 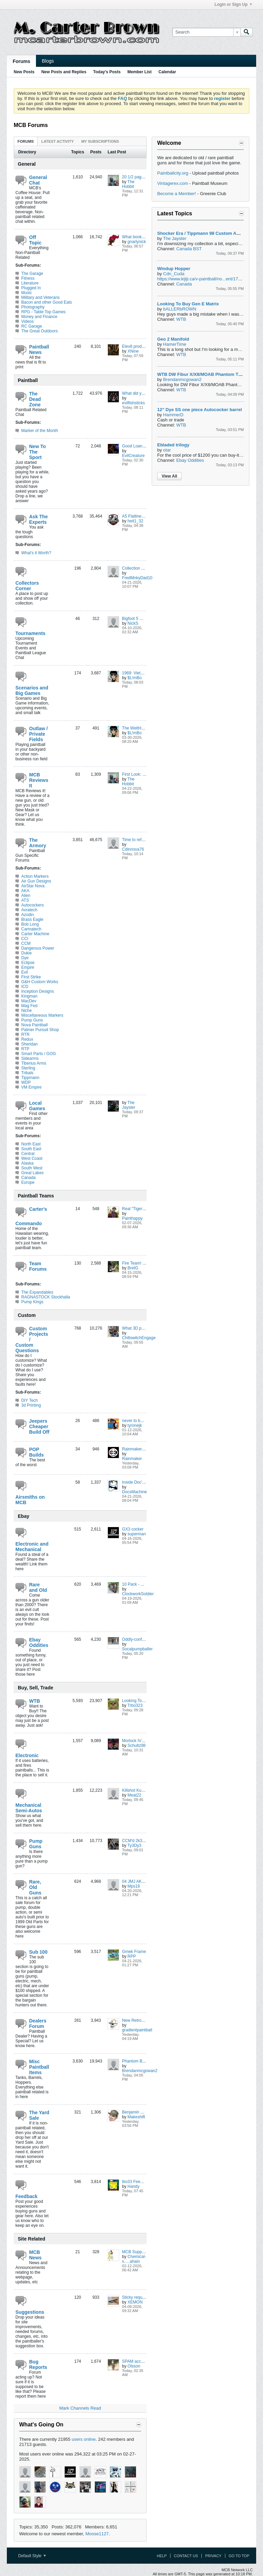 What do you see at coordinates (133, 403) in the screenshot?
I see `evilfishsticks` at bounding box center [133, 403].